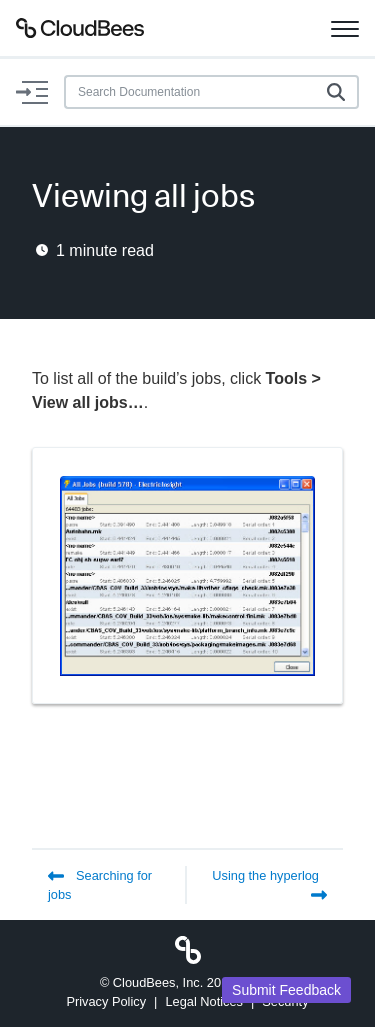 This screenshot has height=1027, width=375. Describe the element at coordinates (204, 1001) in the screenshot. I see `Legal Notices` at that location.